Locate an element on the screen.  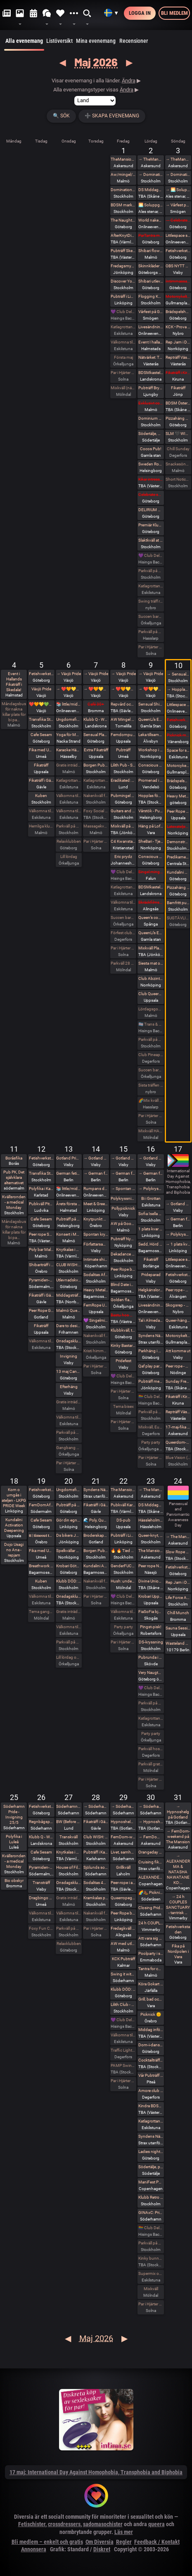
ParTantra med Närhet – Göteborg is located at coordinates (151, 235).